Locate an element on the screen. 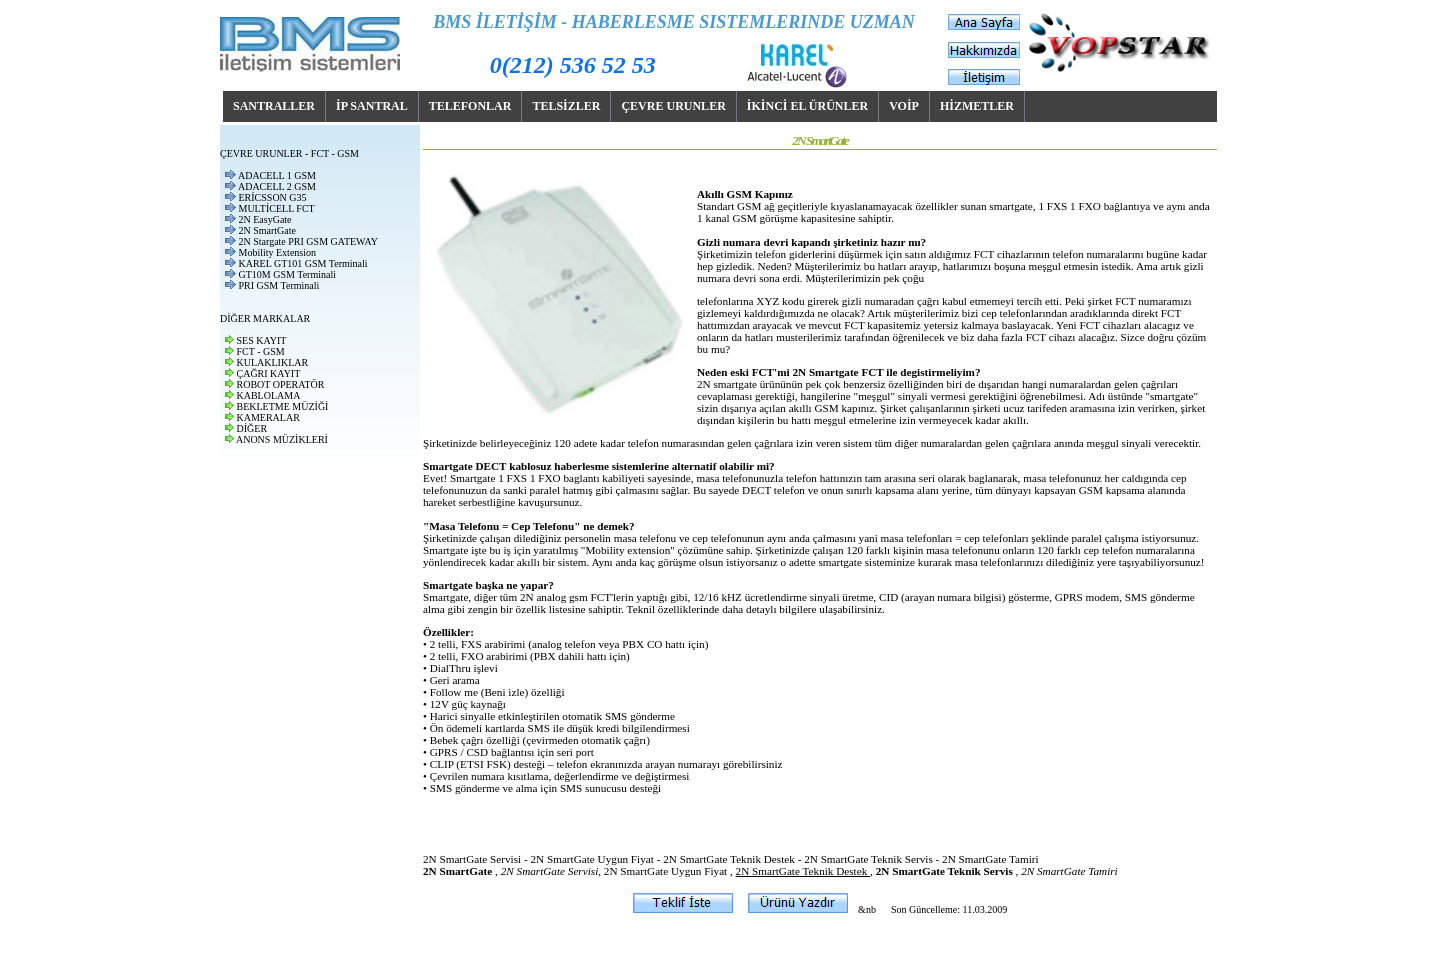  KABLOLAMA is located at coordinates (269, 395).